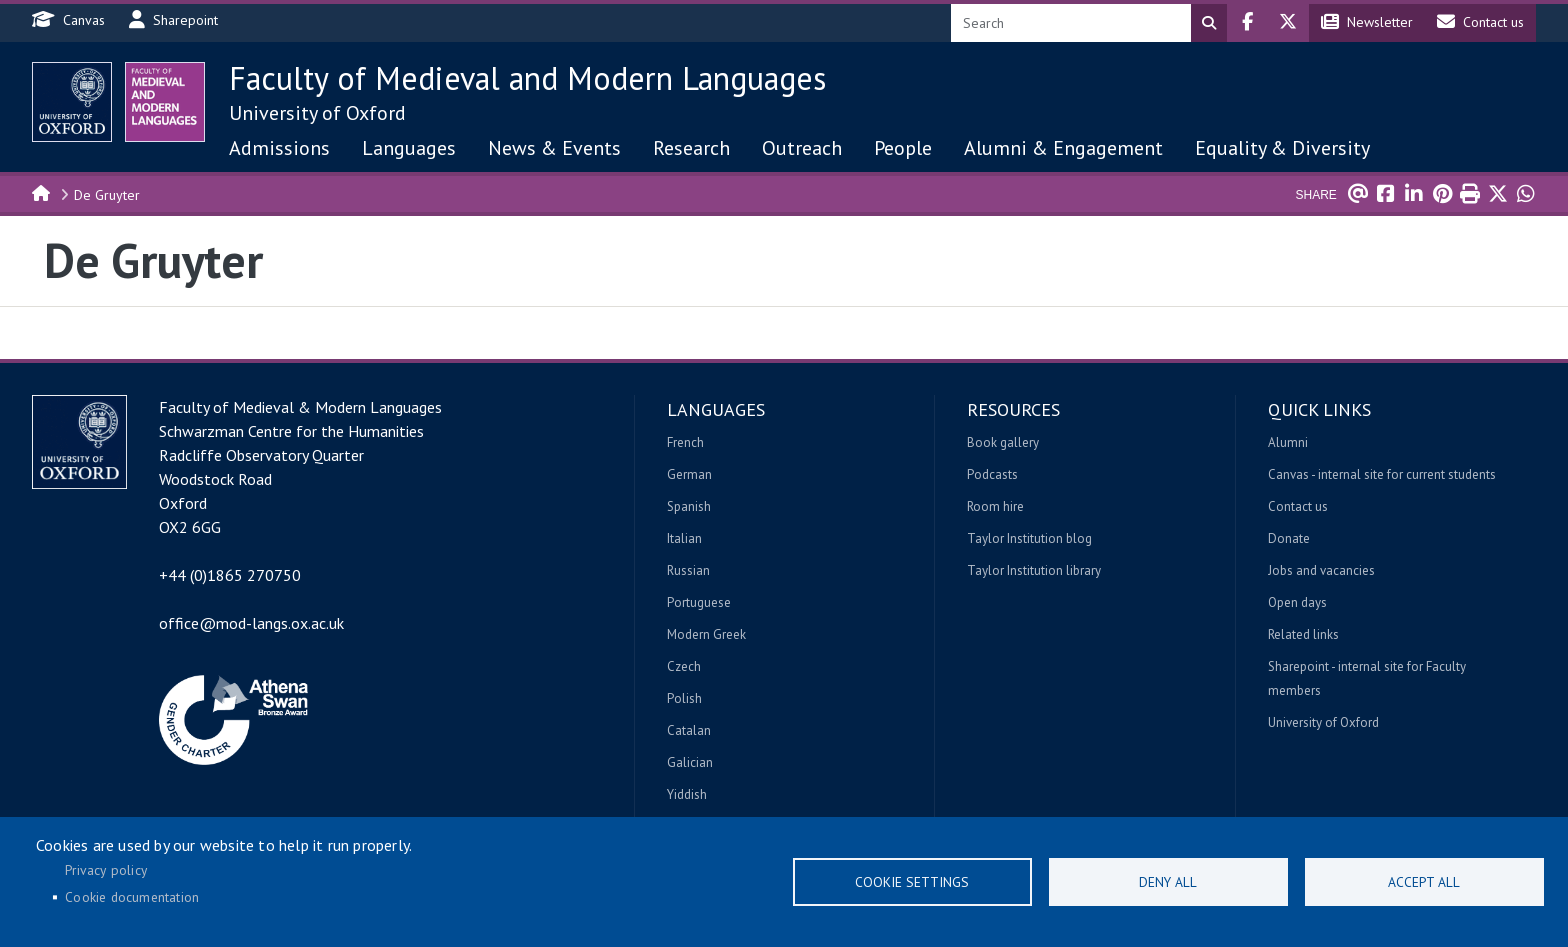 This screenshot has width=1568, height=947. Describe the element at coordinates (279, 148) in the screenshot. I see `Admissions` at that location.